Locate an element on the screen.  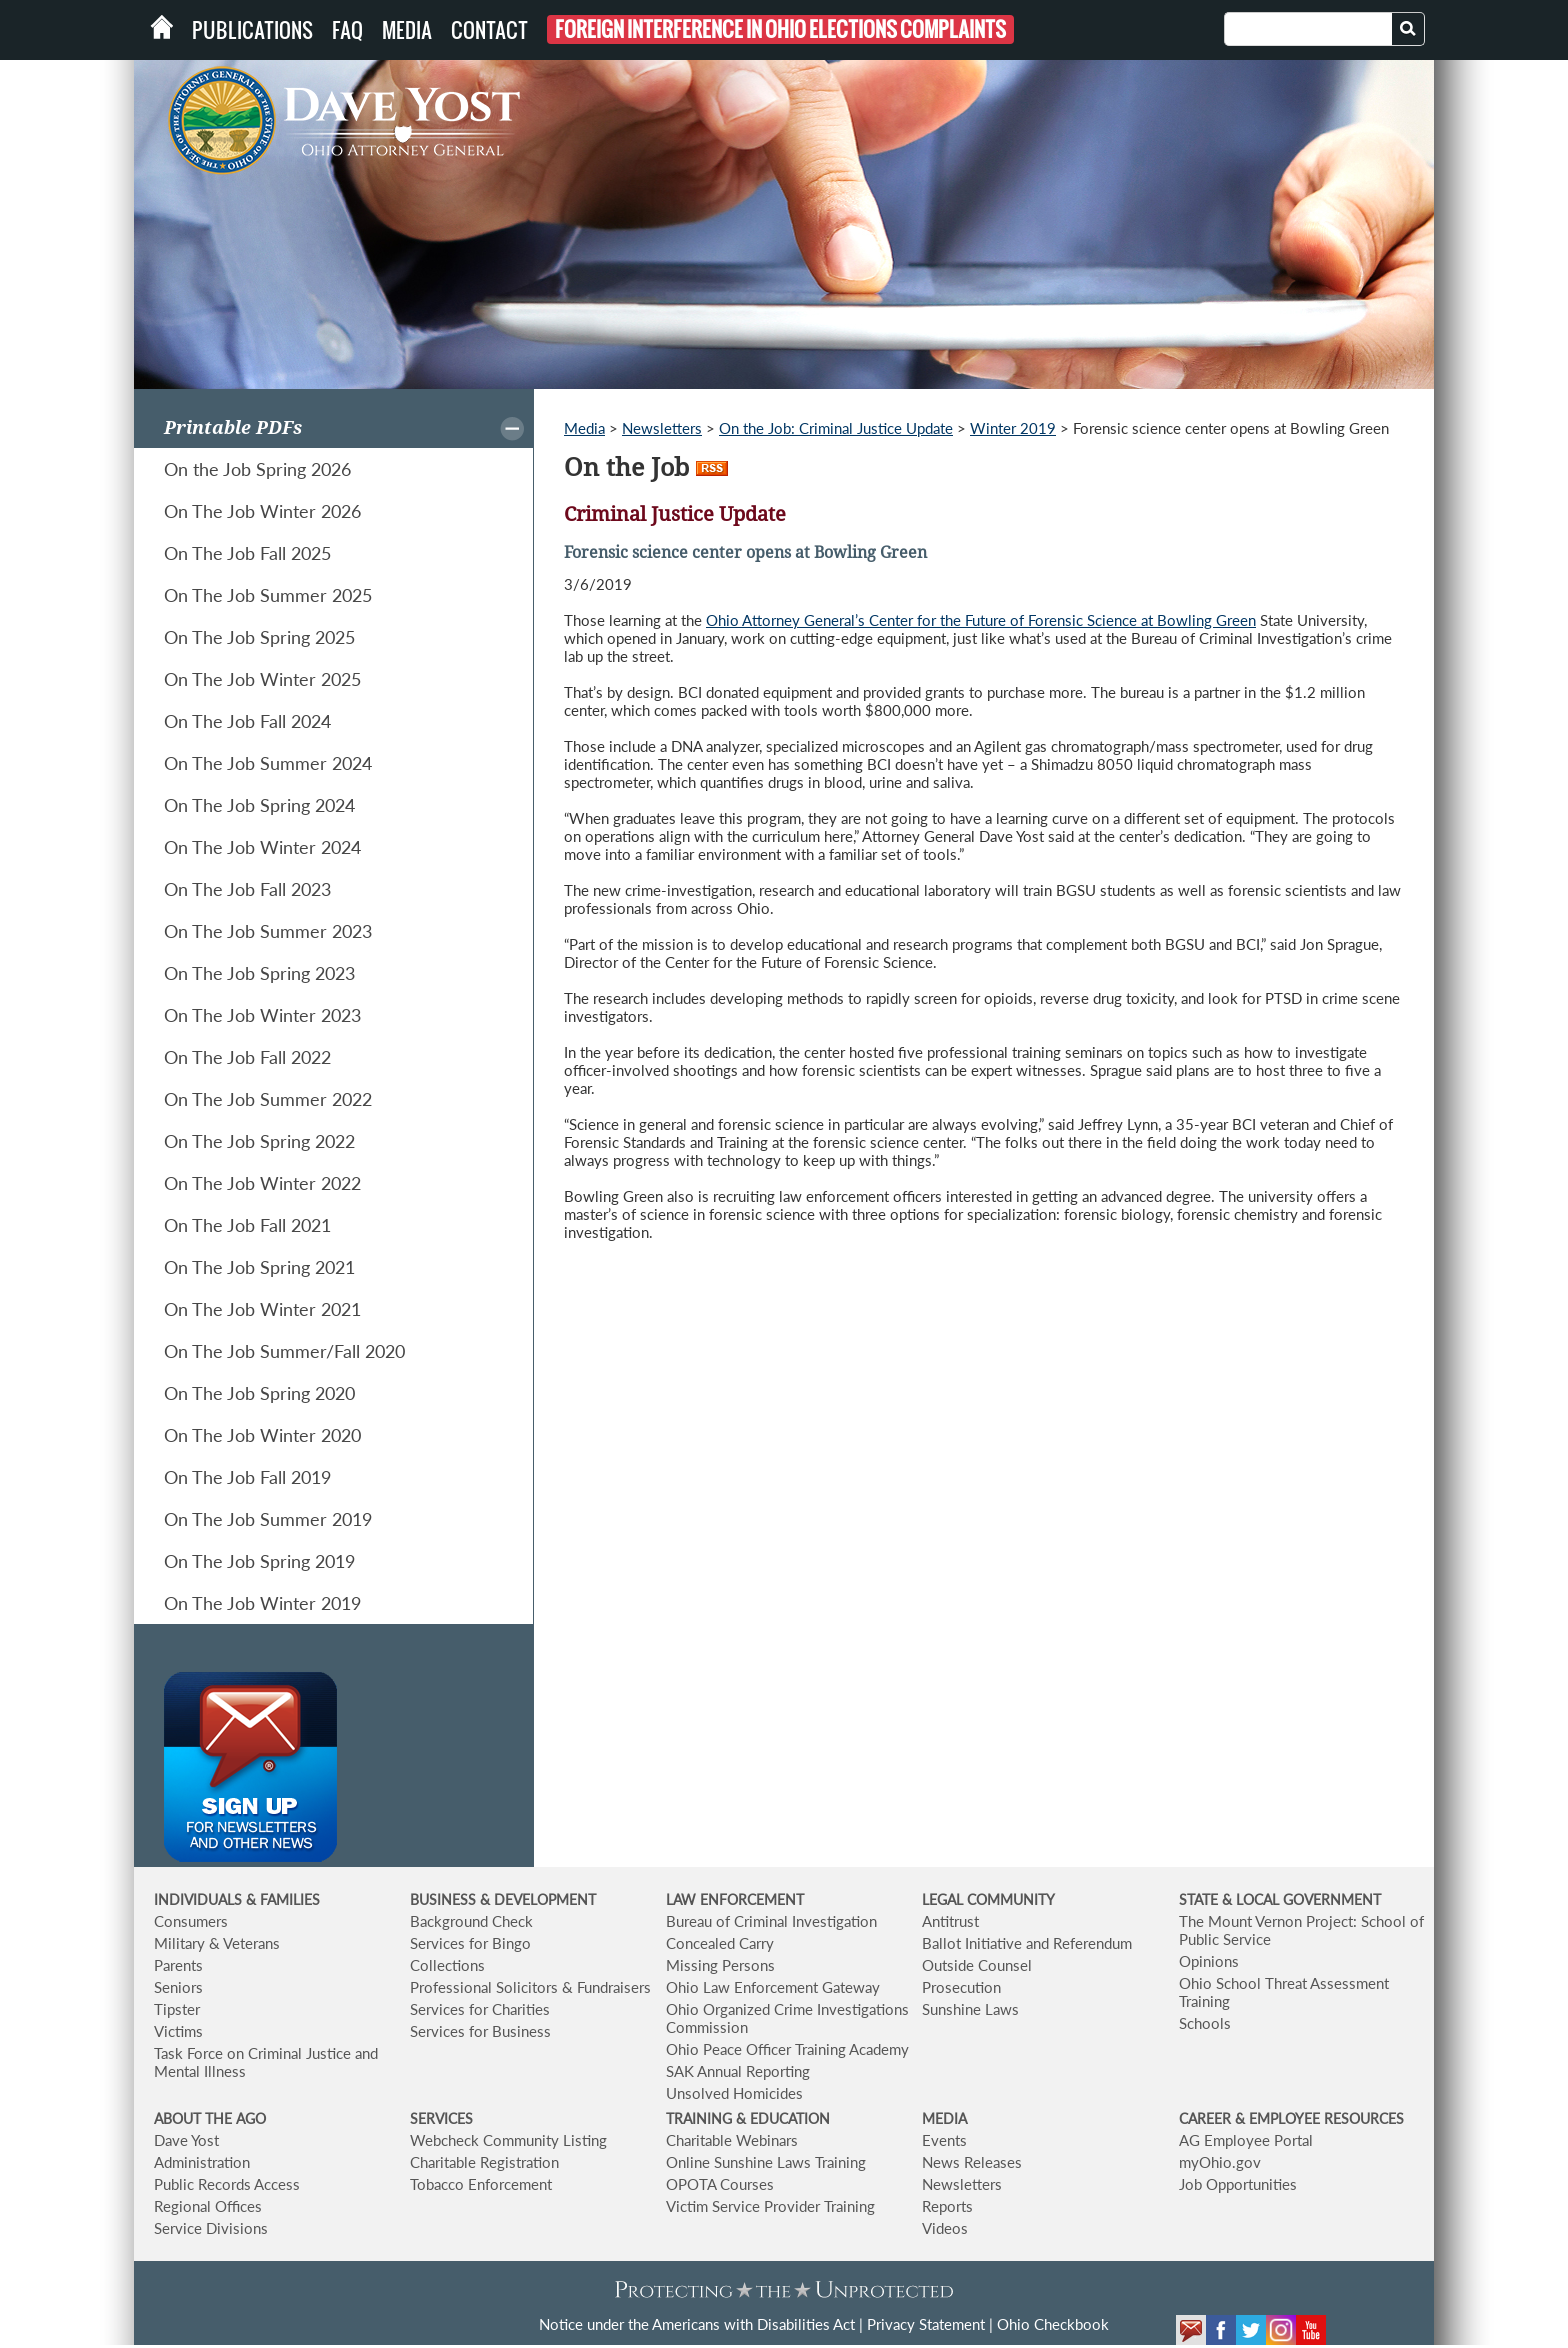
Bureau of Criminal Investigation is located at coordinates (771, 1921).